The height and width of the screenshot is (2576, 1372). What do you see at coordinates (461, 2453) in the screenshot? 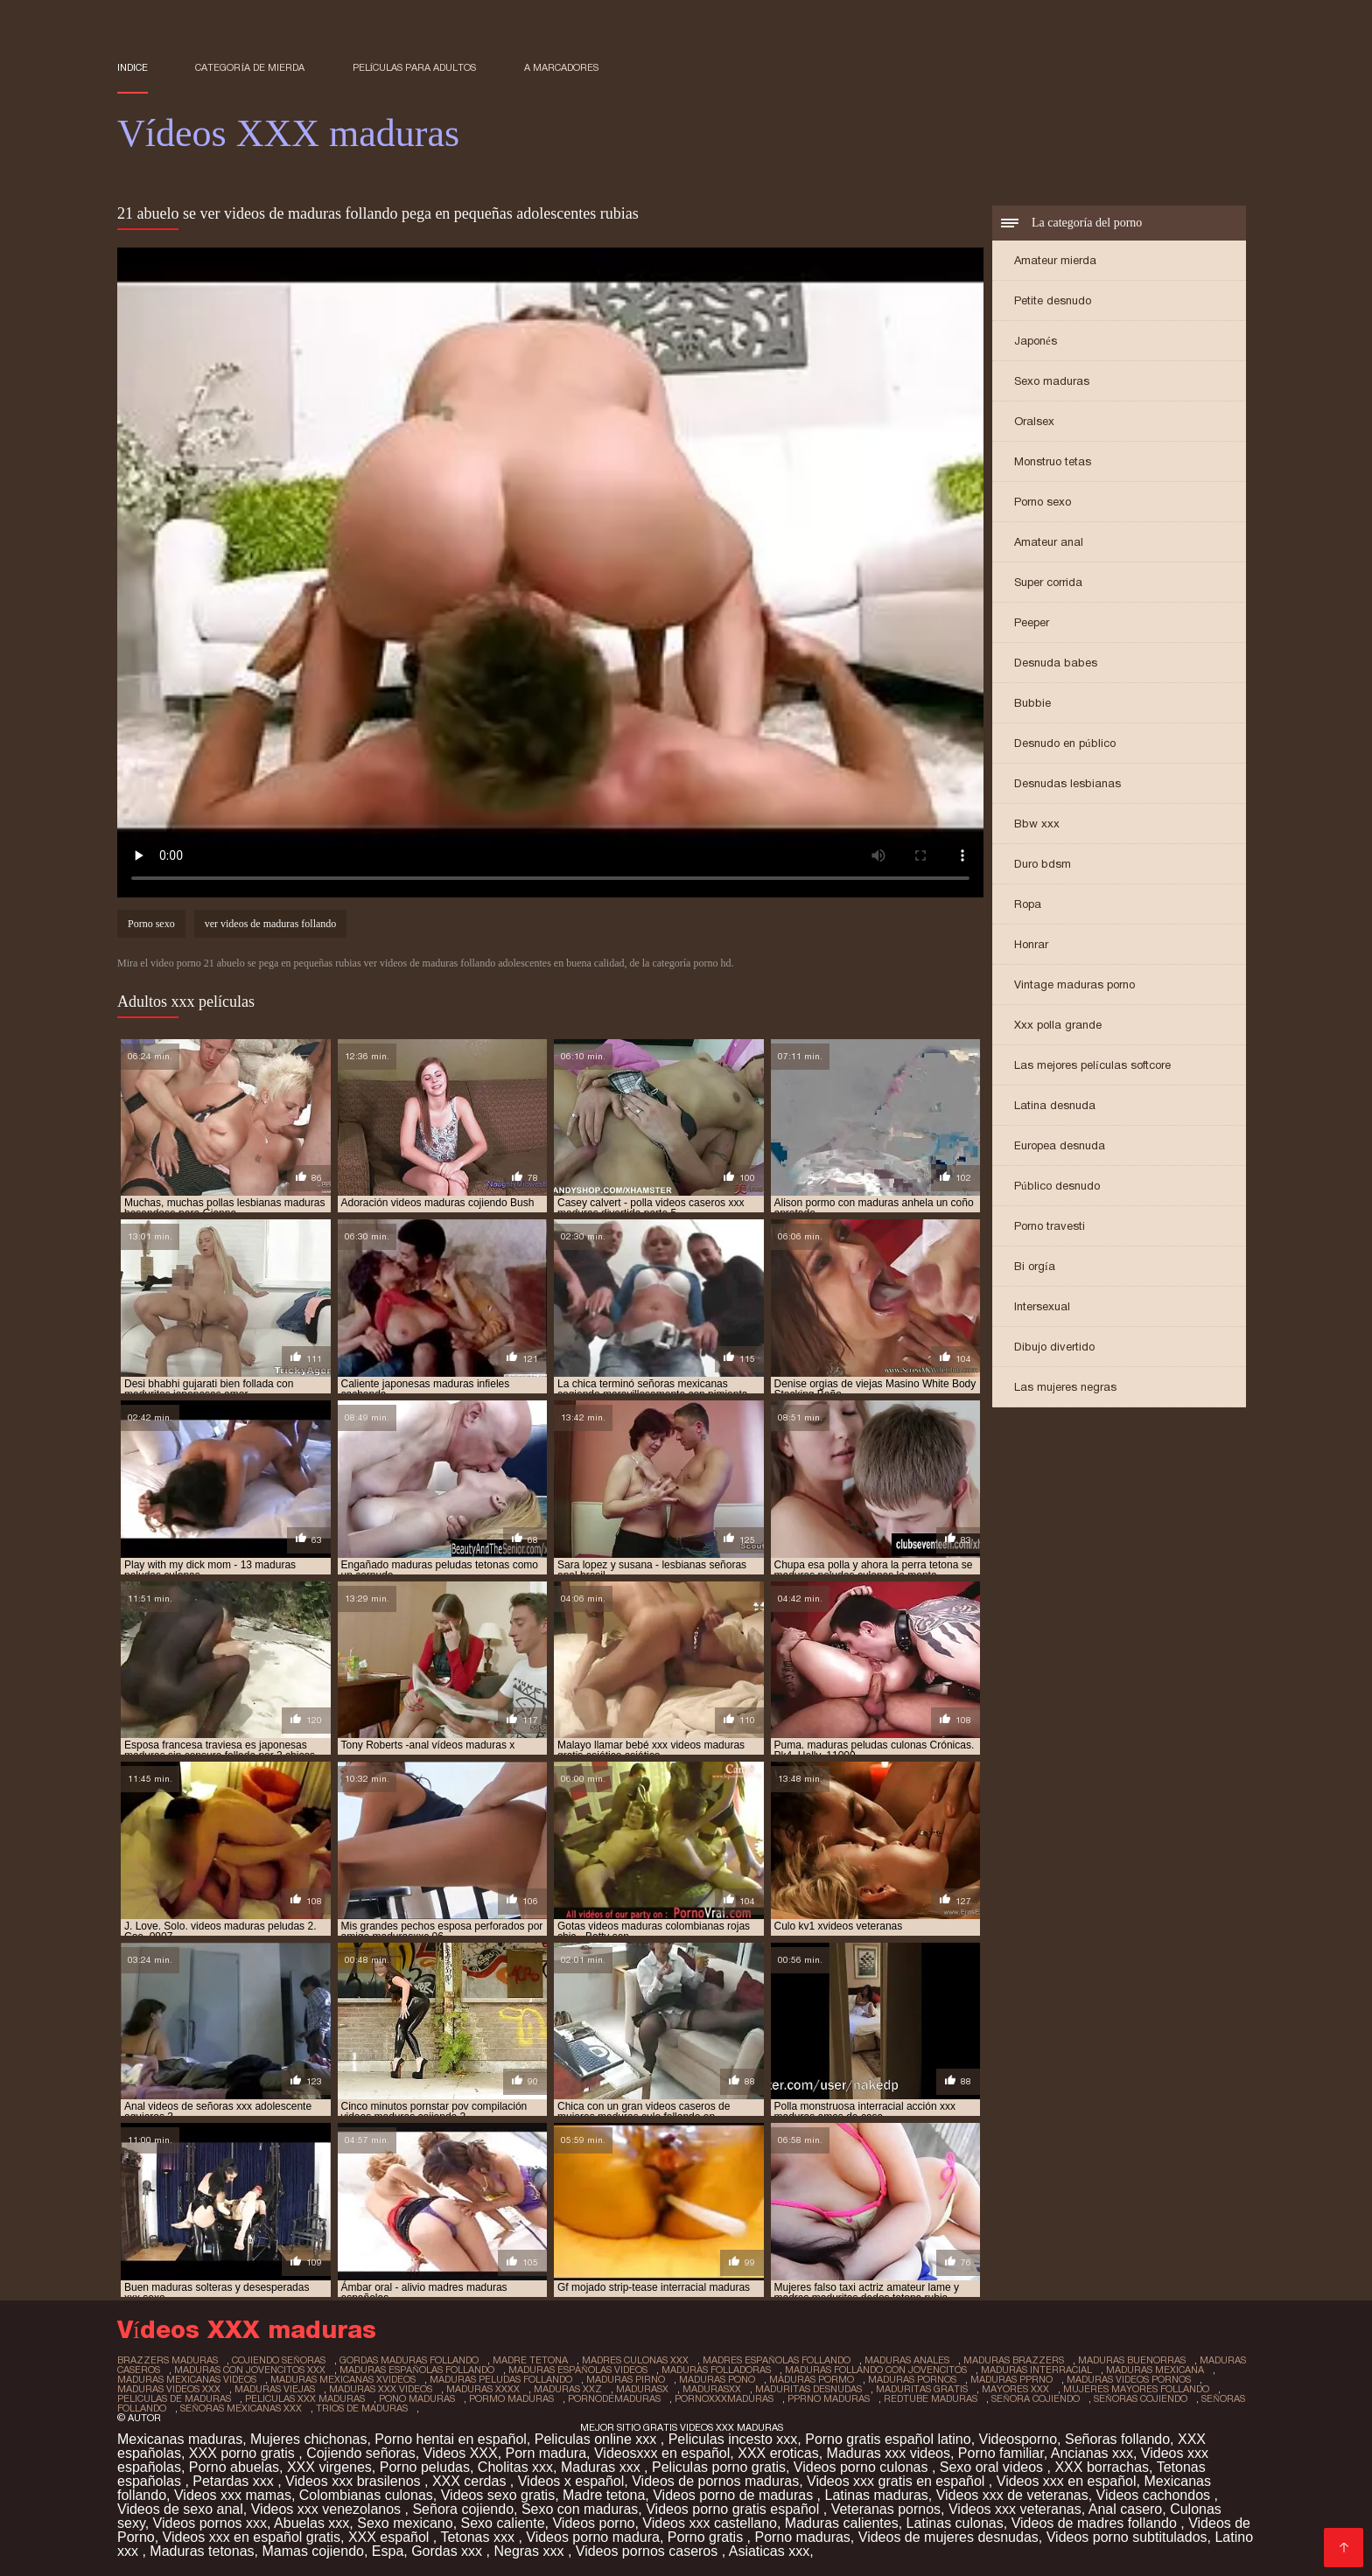
I see `Videos XXX` at bounding box center [461, 2453].